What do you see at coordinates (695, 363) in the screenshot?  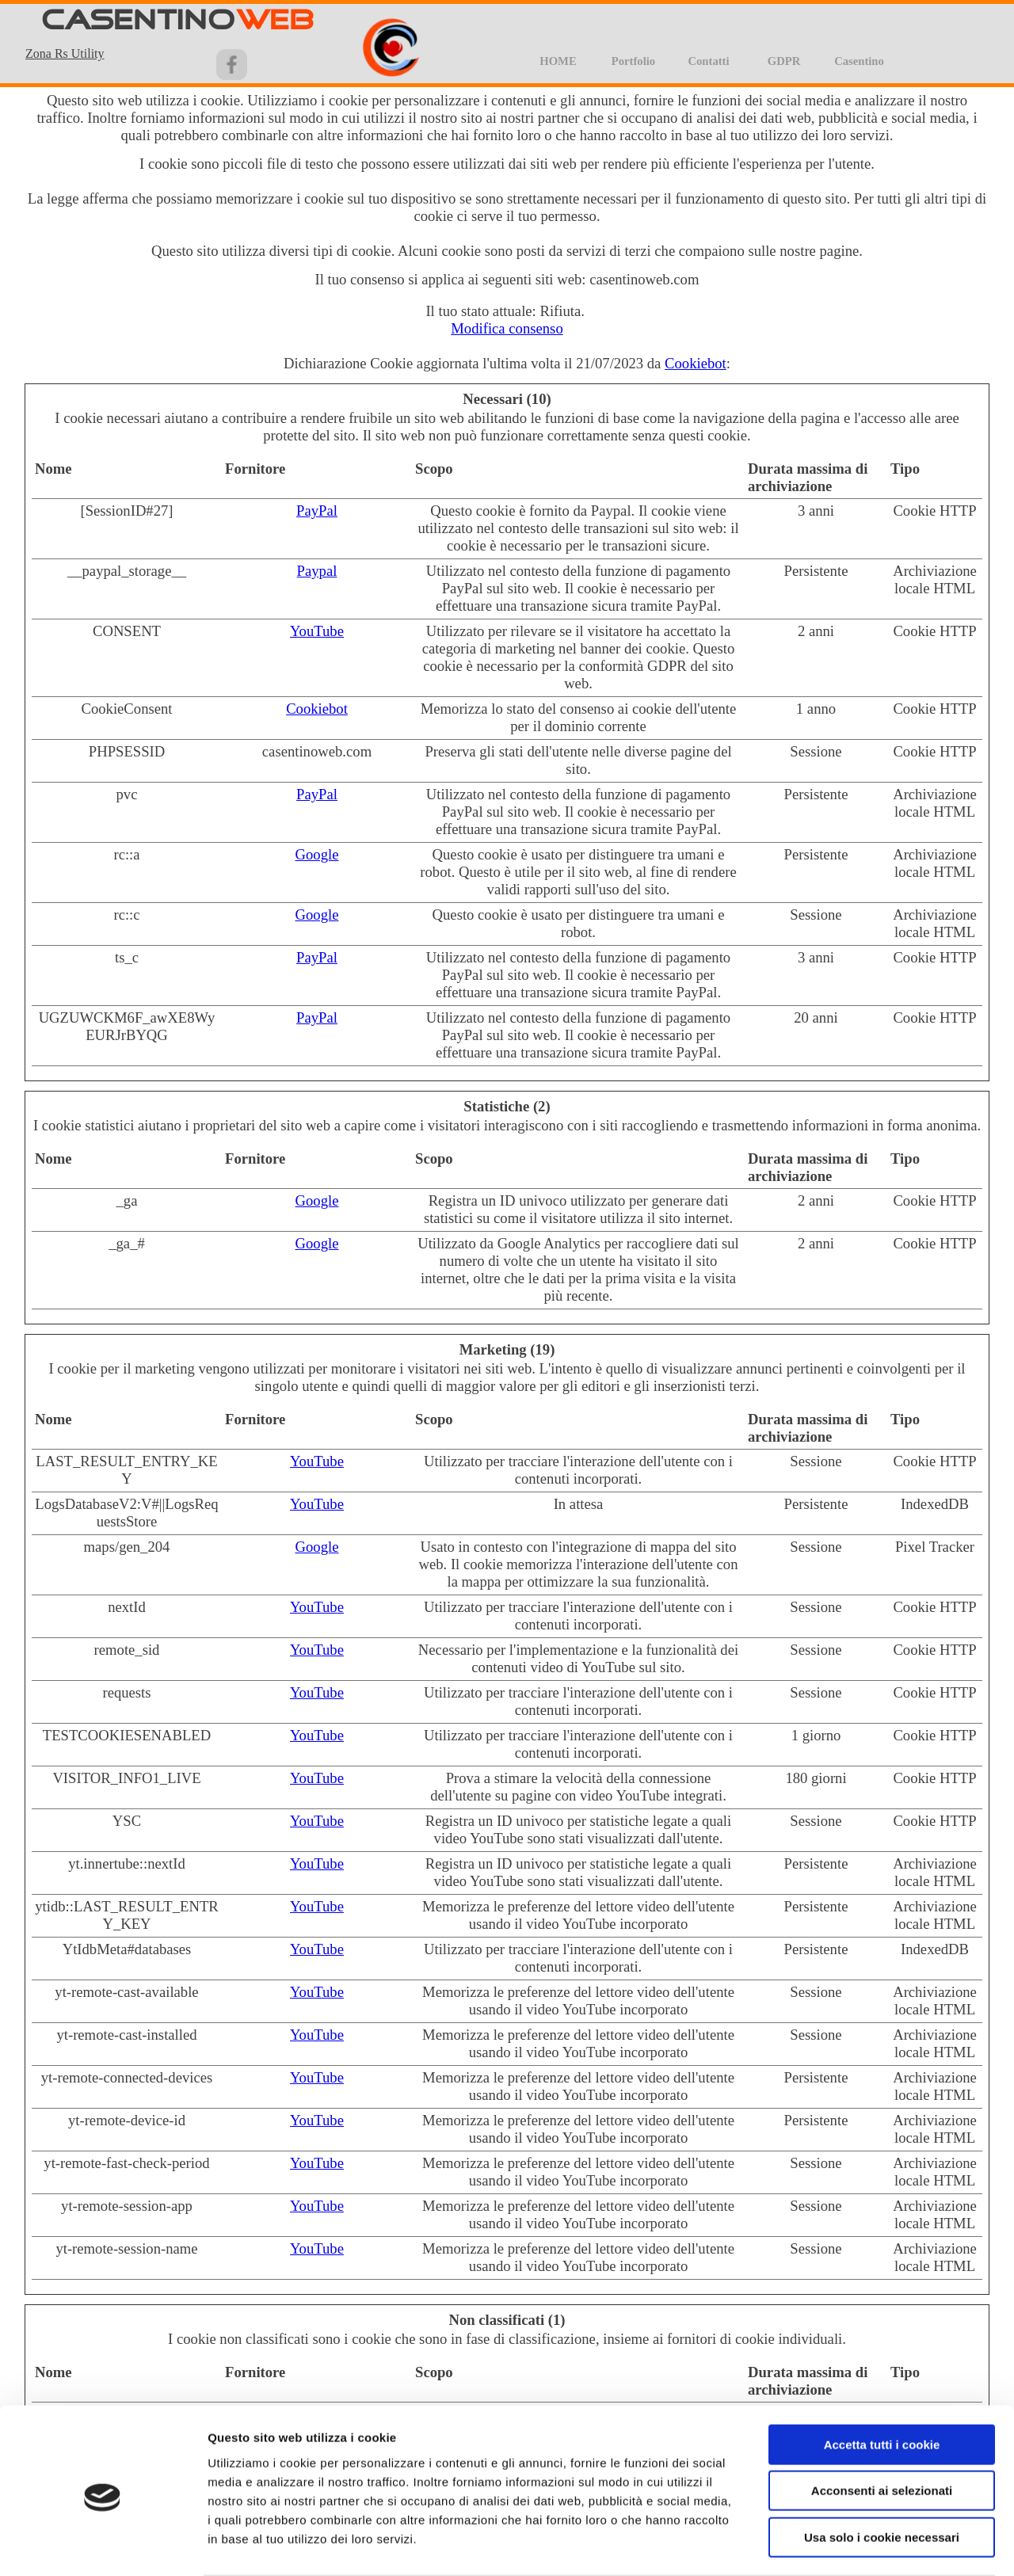 I see `Cookiebot` at bounding box center [695, 363].